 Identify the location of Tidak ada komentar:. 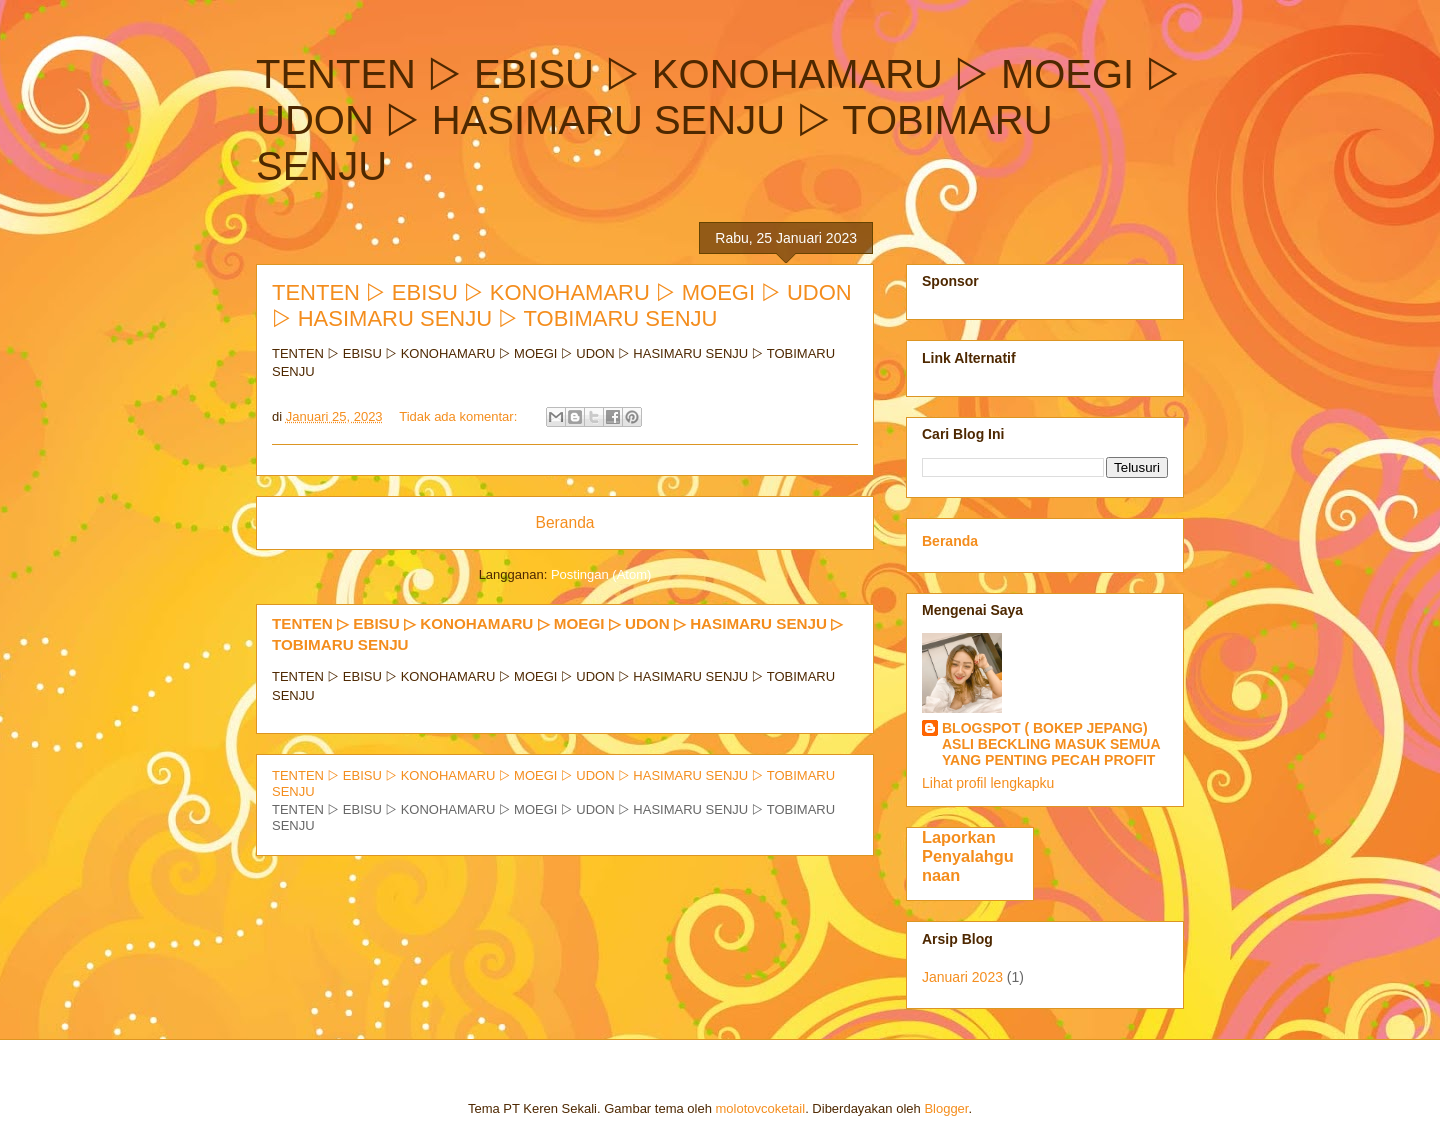
(460, 416).